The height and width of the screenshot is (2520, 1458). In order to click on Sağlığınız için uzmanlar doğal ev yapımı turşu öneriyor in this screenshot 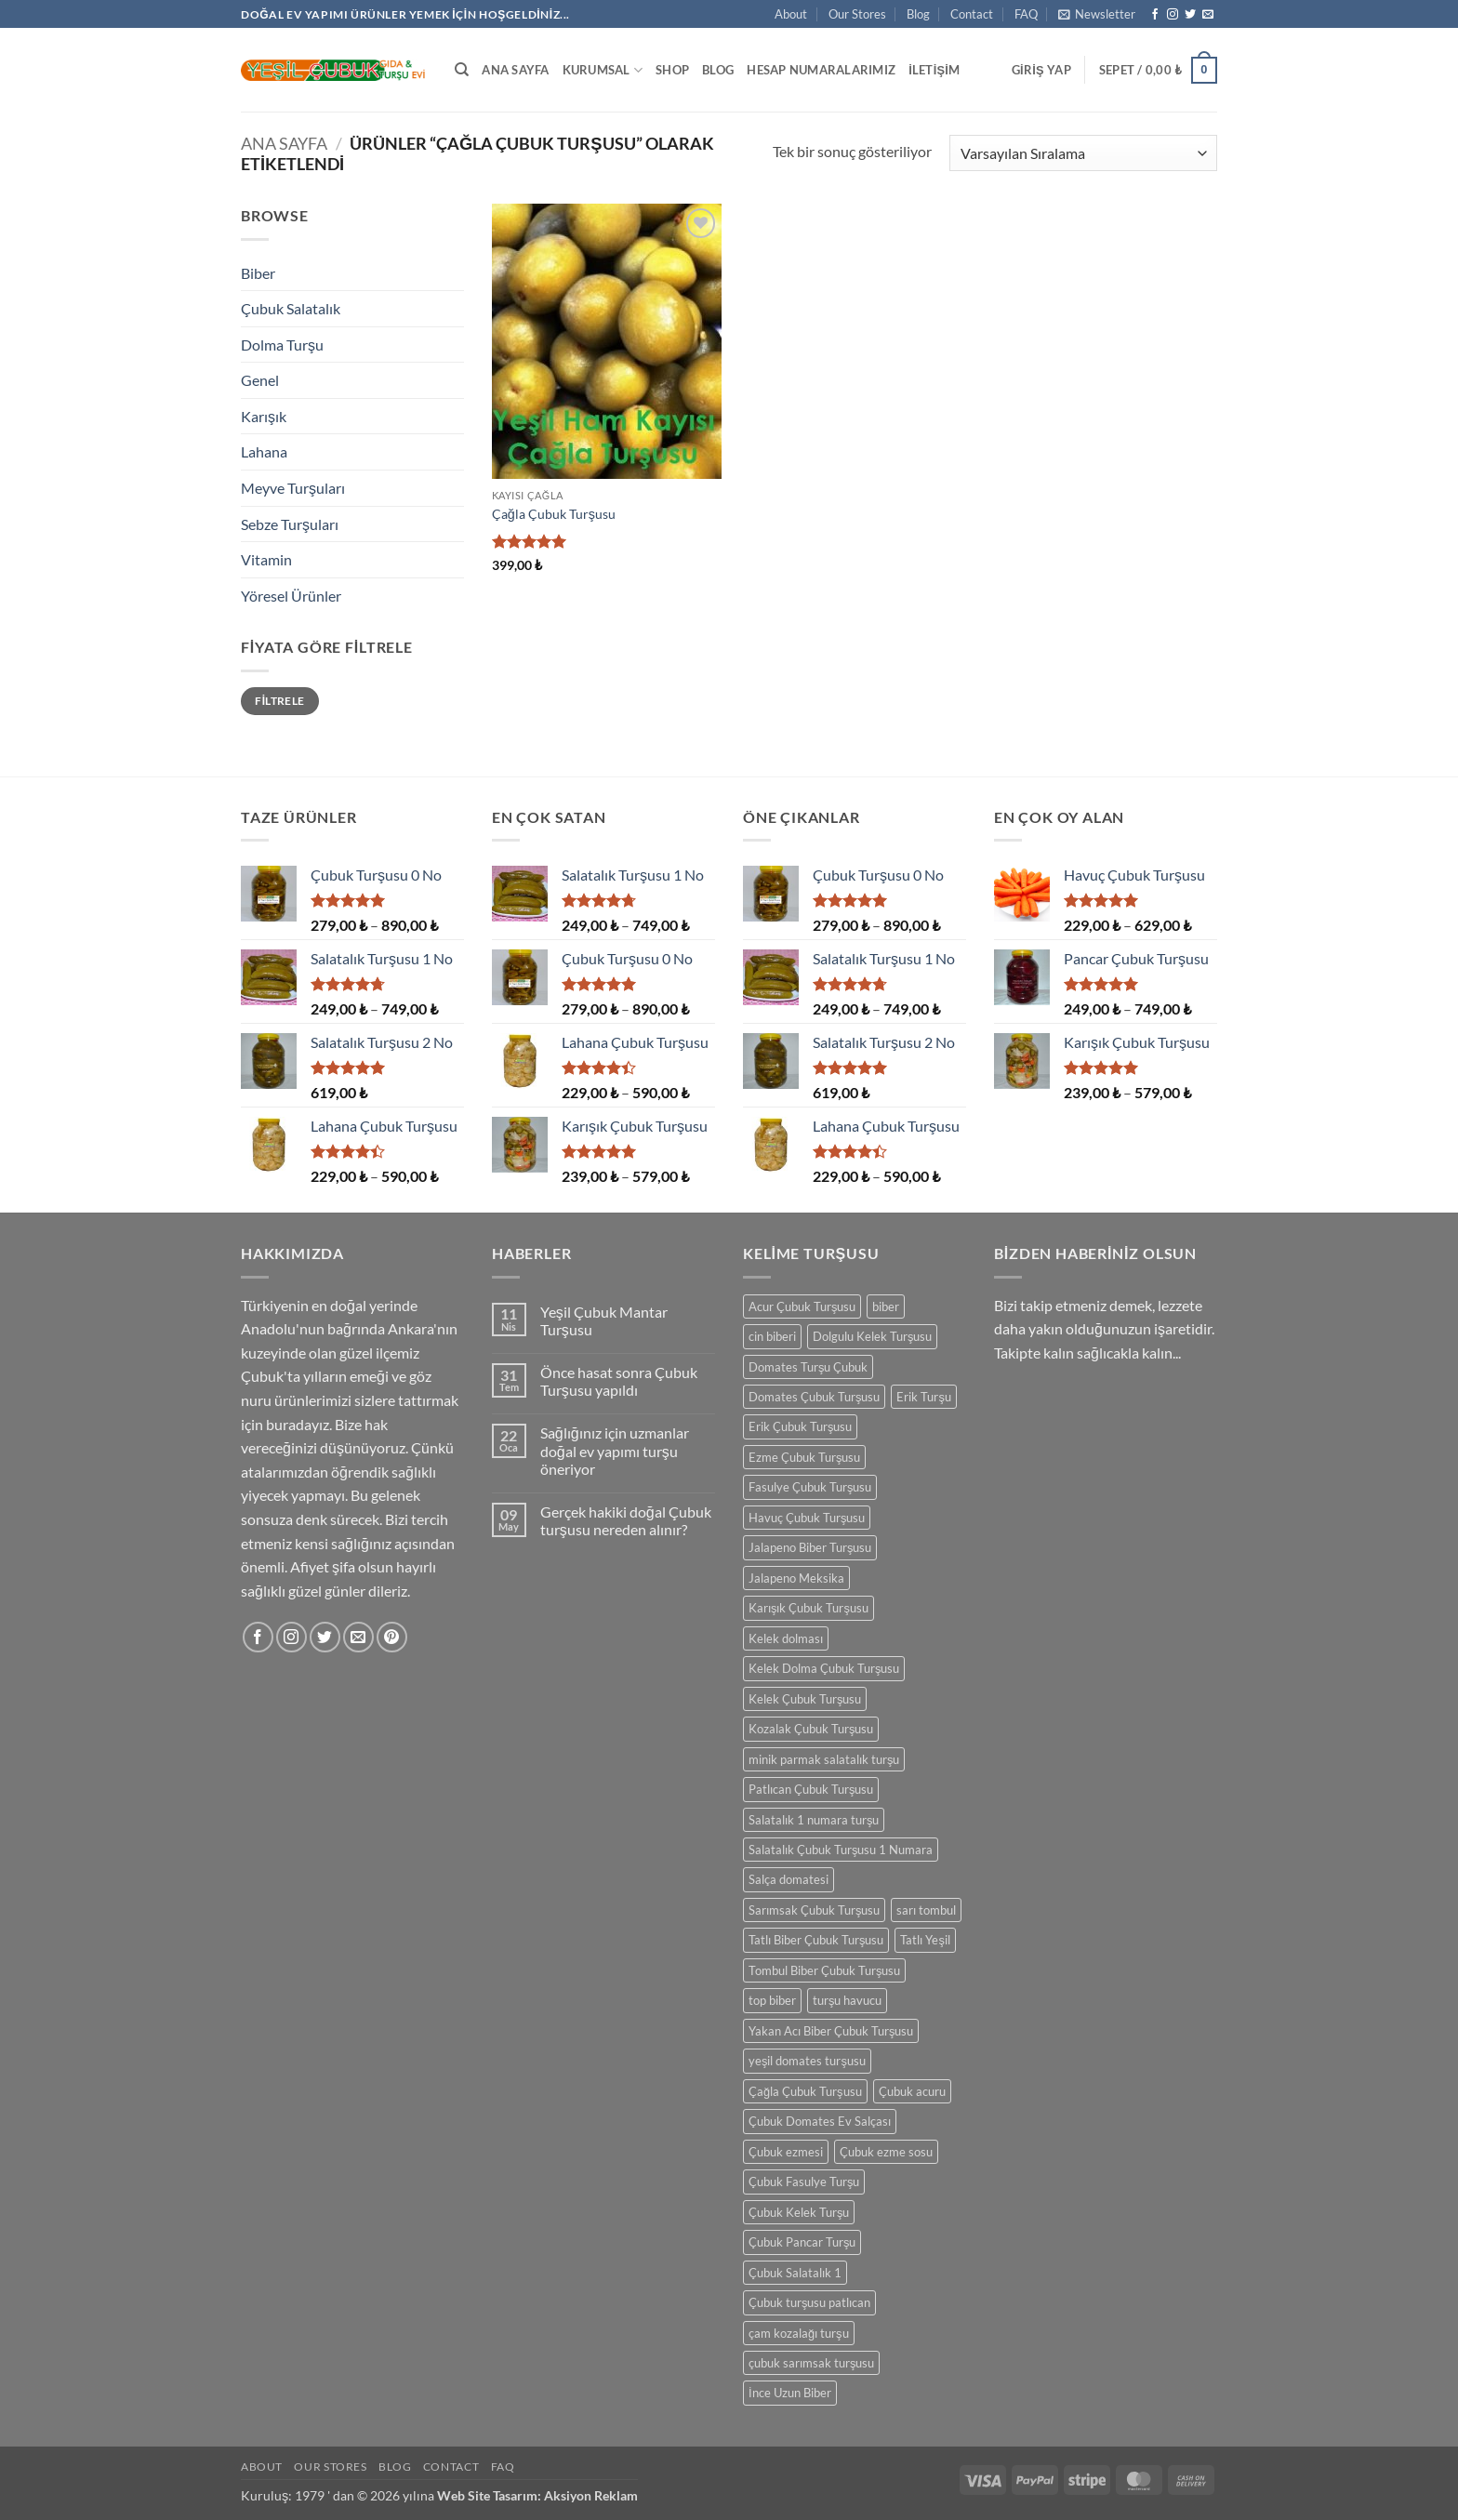, I will do `click(614, 1450)`.